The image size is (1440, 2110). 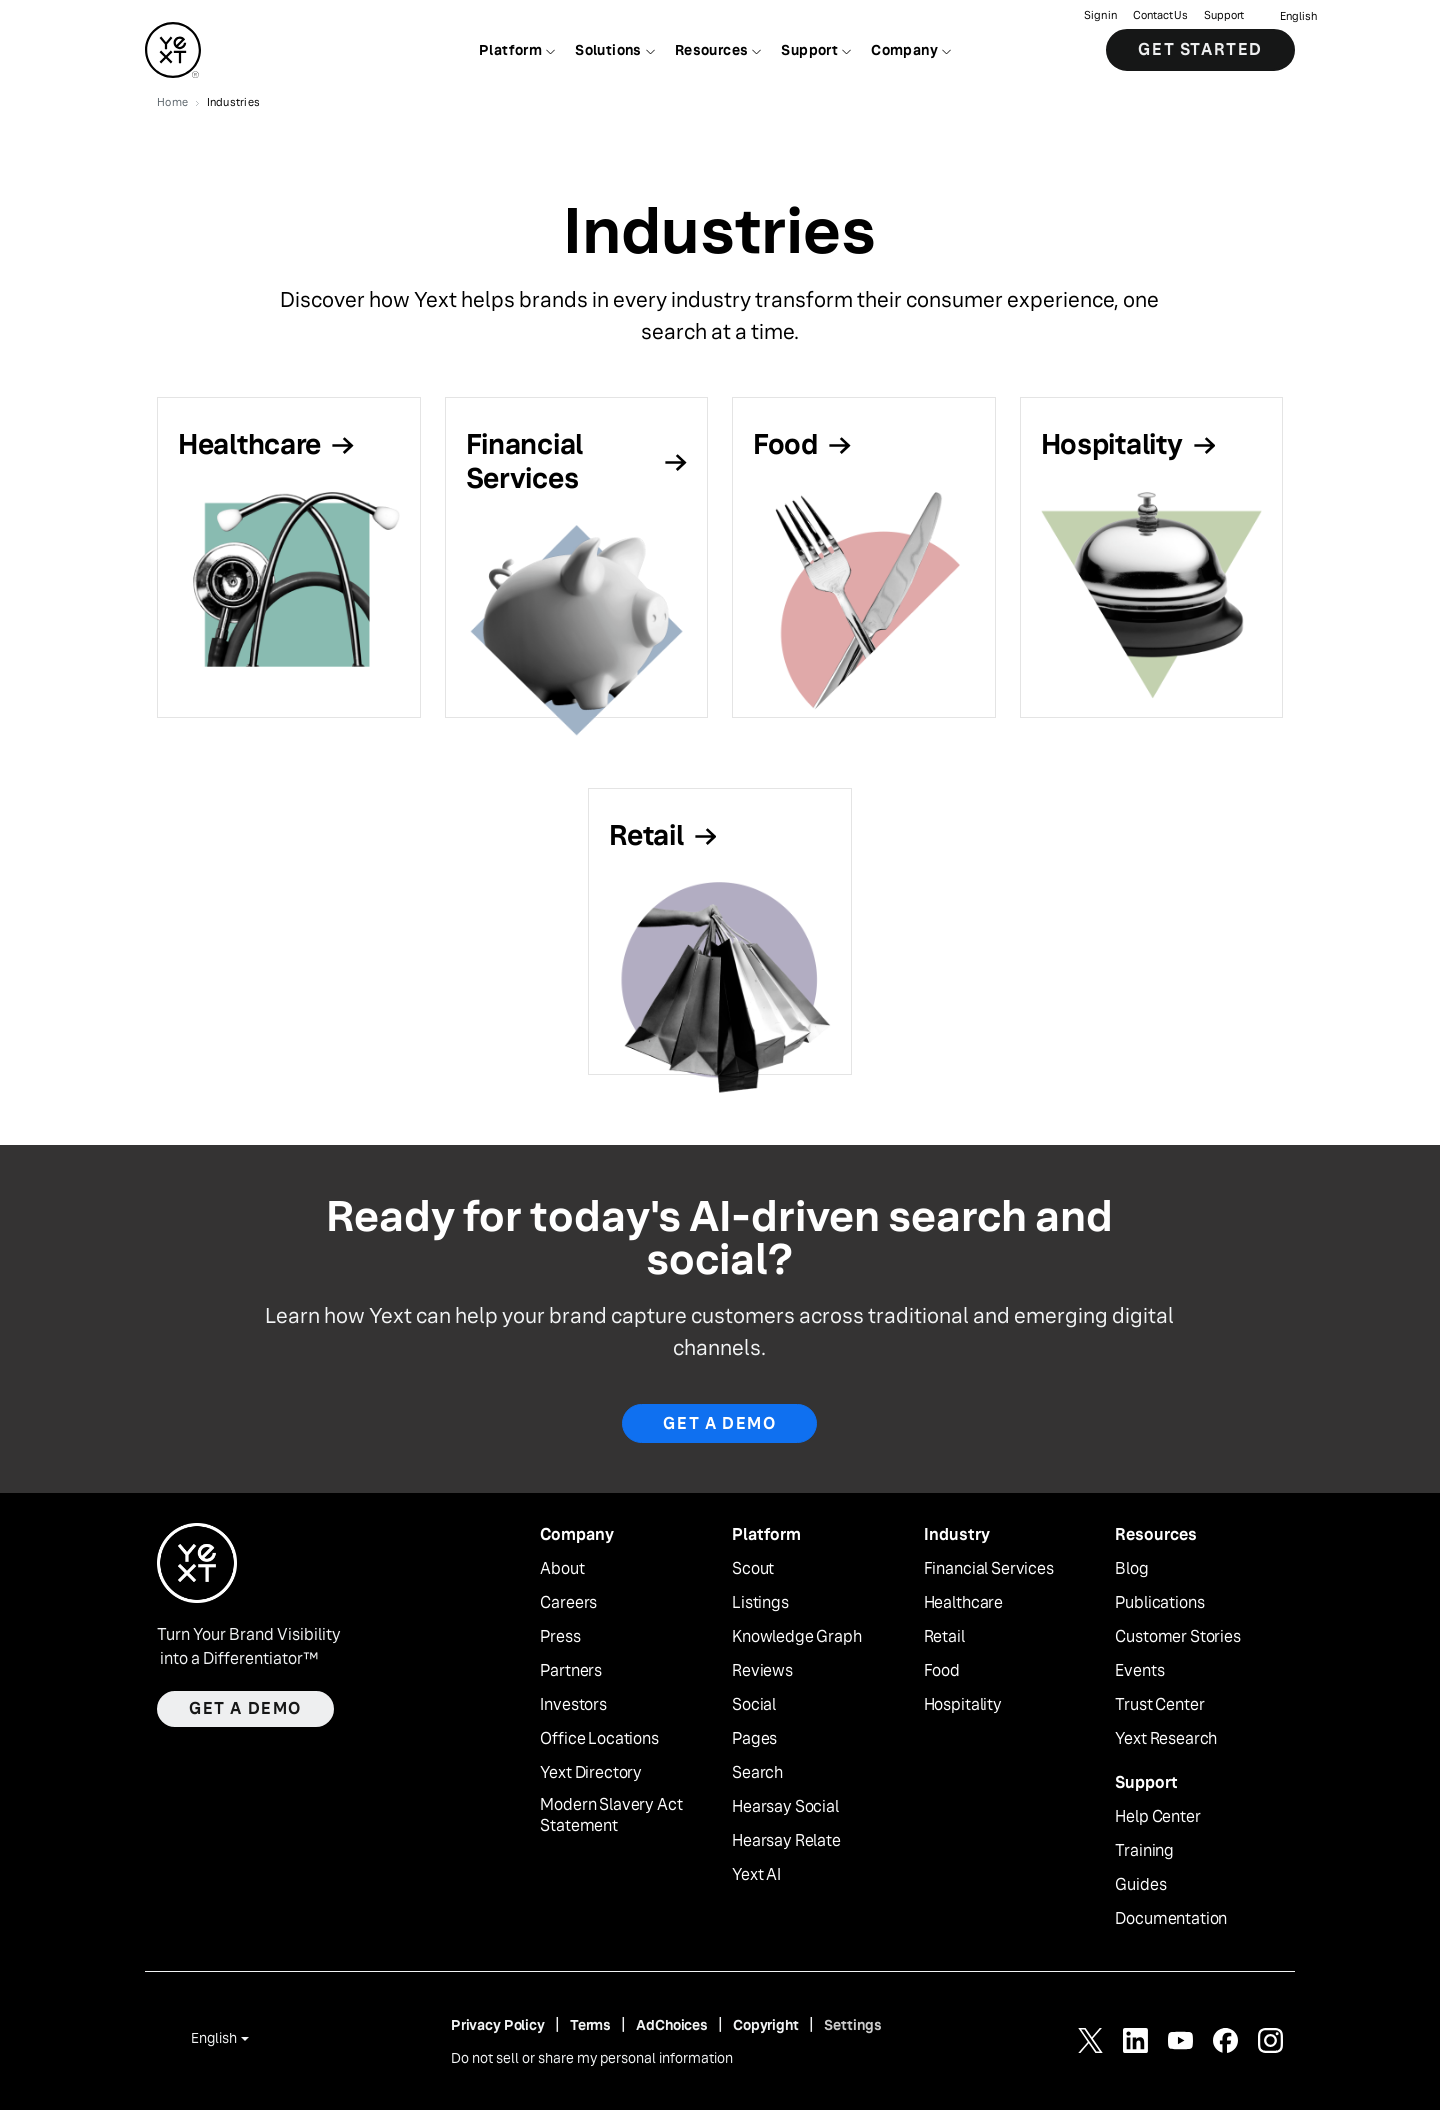 What do you see at coordinates (568, 1603) in the screenshot?
I see `Careers` at bounding box center [568, 1603].